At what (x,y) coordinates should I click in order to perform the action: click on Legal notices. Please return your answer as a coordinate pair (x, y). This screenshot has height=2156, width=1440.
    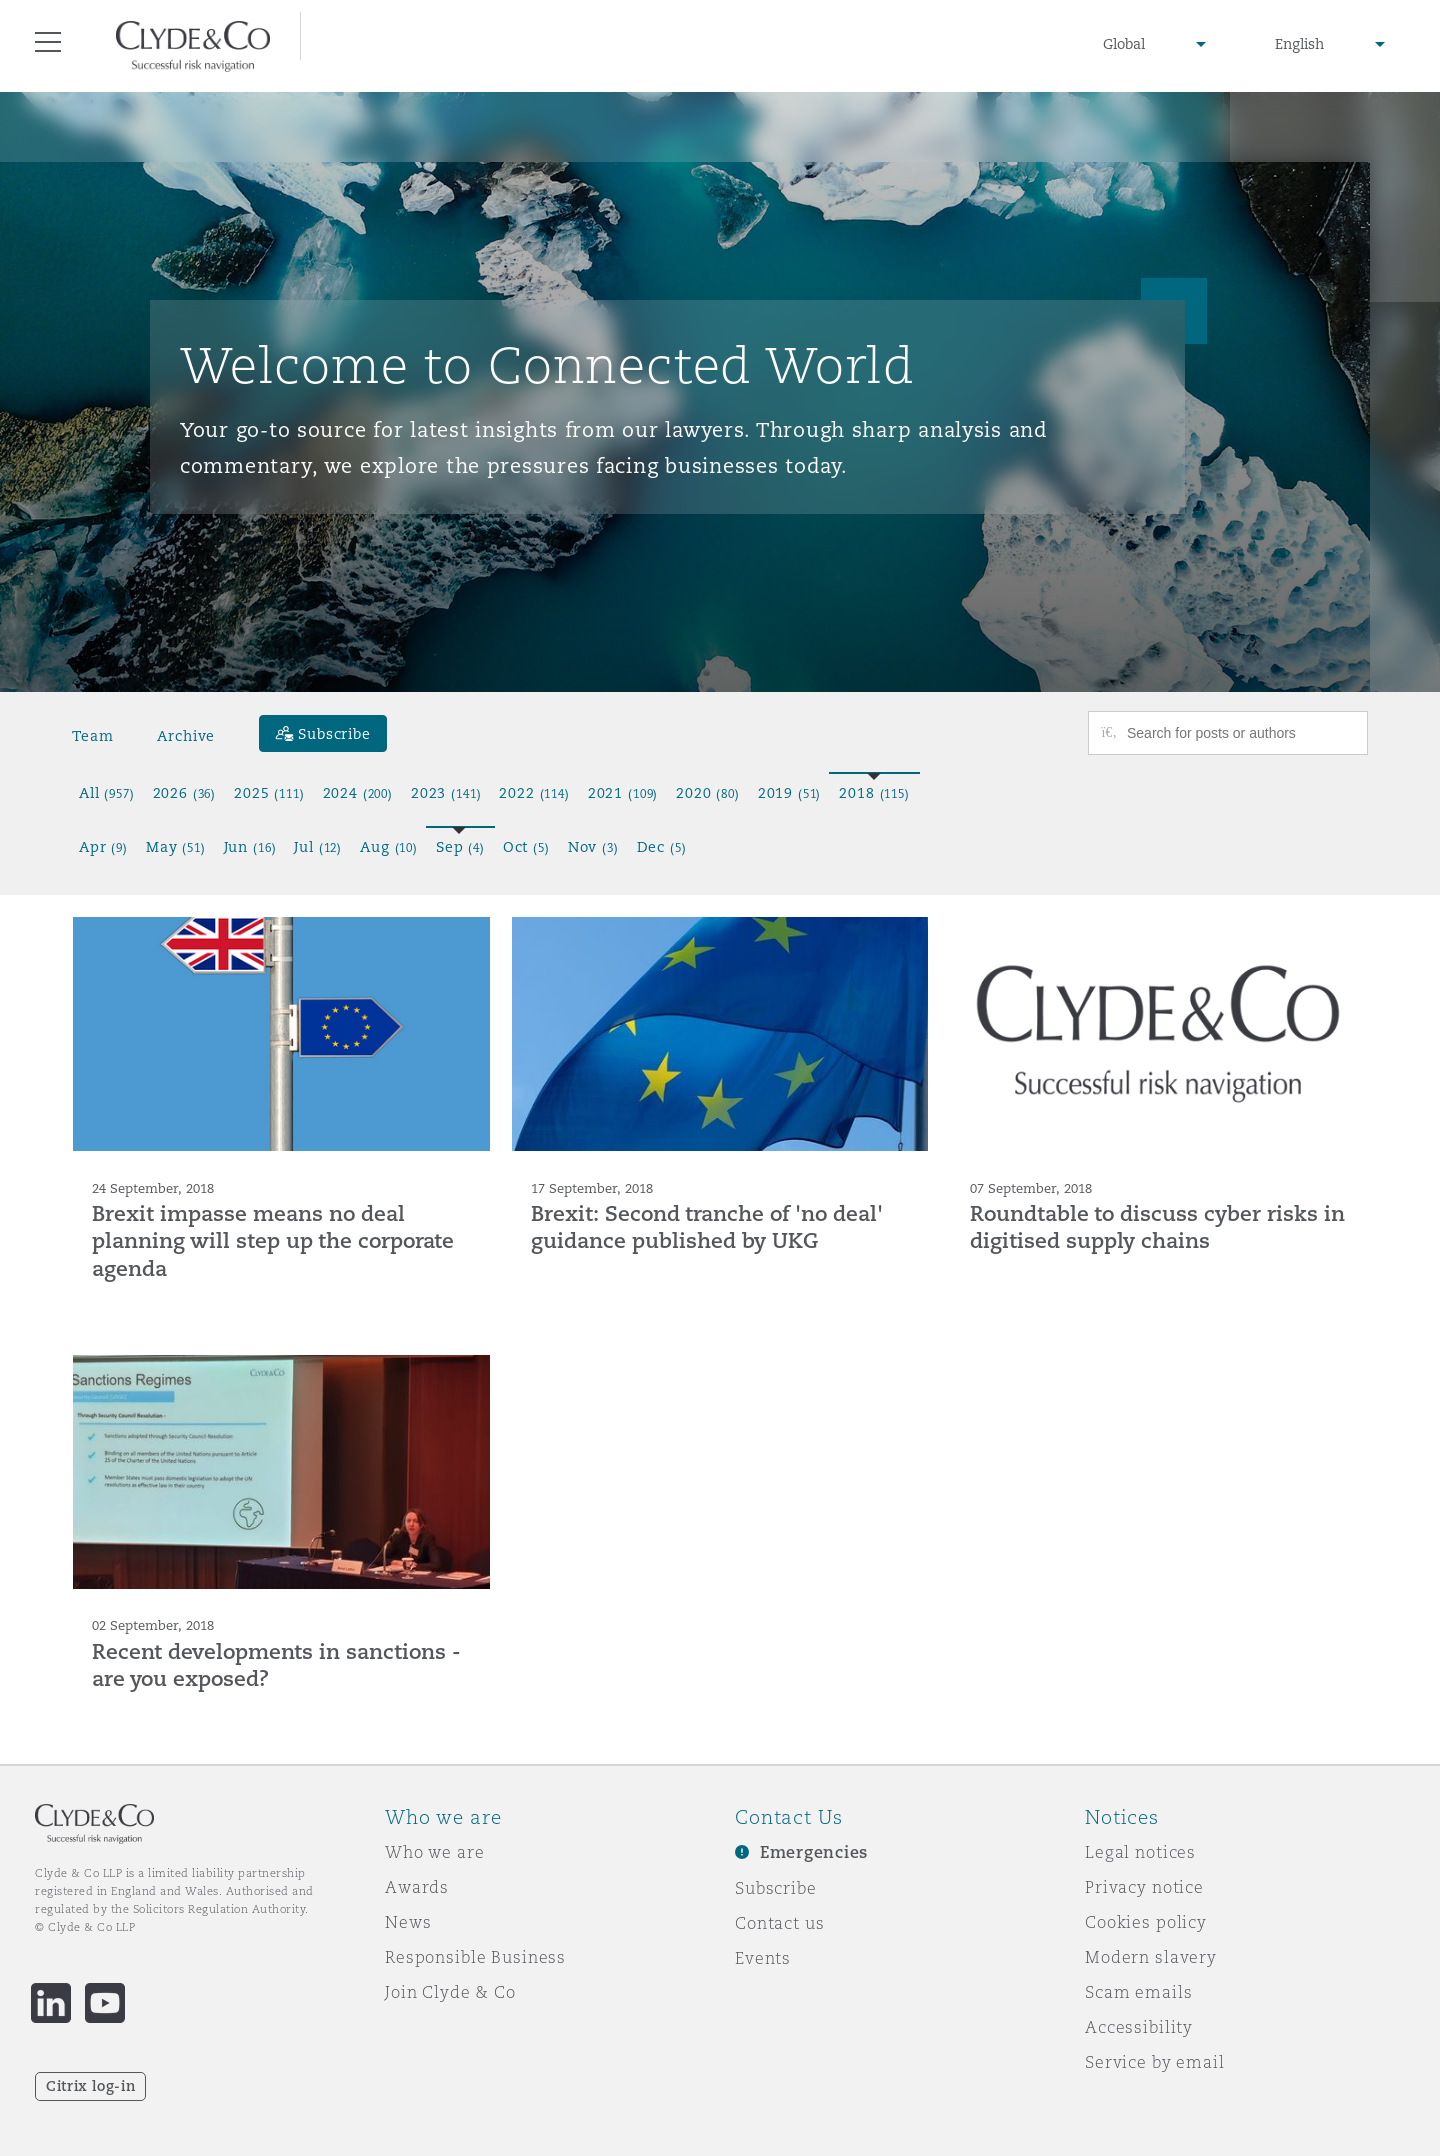
    Looking at the image, I should click on (1140, 1852).